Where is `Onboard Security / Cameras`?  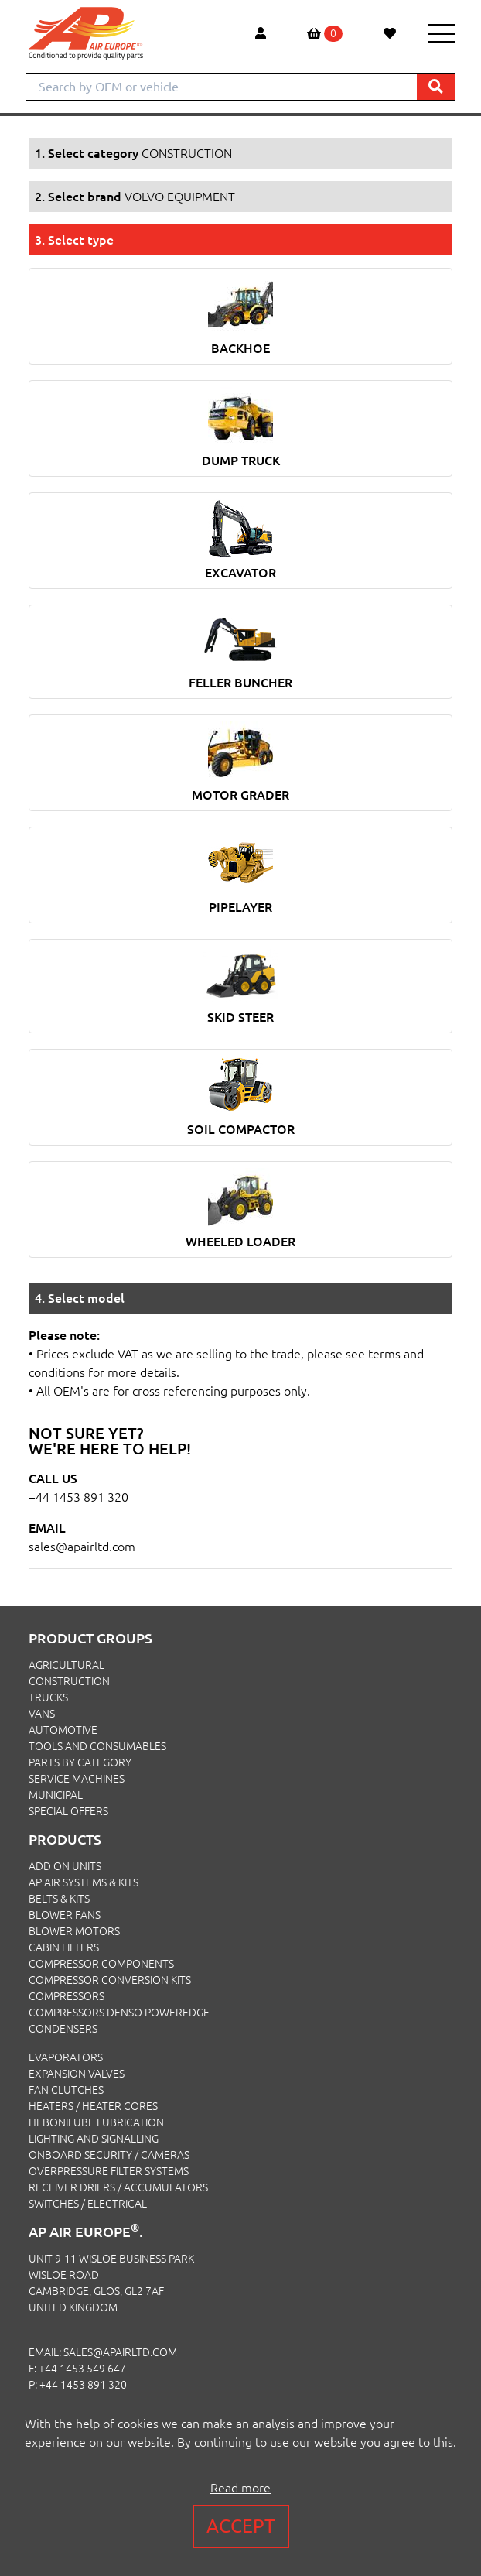
Onboard Security / Cameras is located at coordinates (109, 2155).